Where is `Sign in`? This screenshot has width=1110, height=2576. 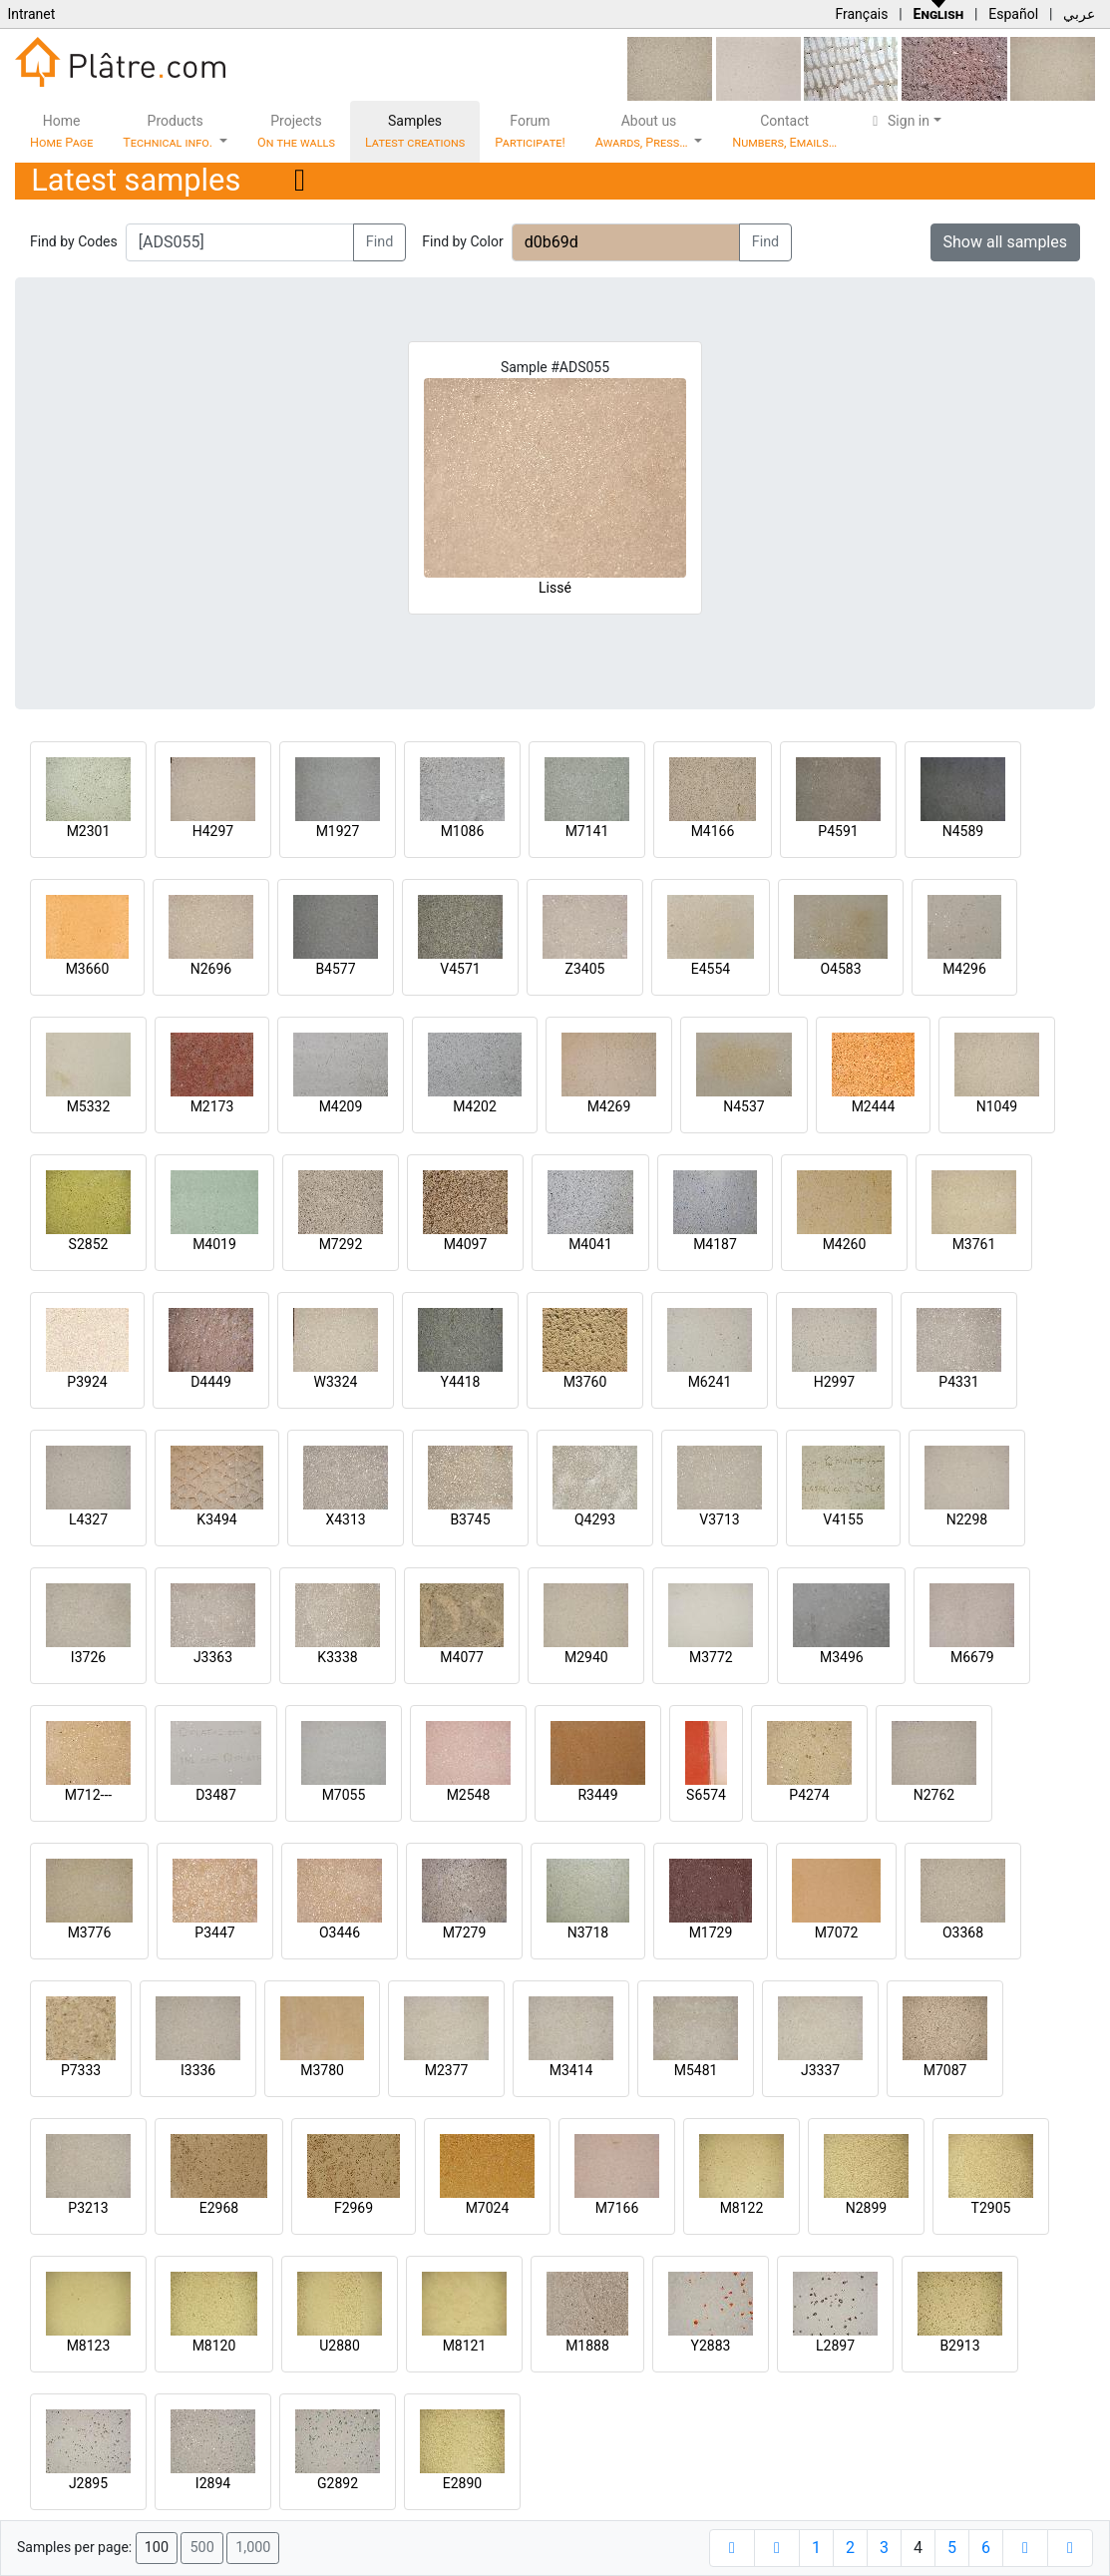 Sign in is located at coordinates (898, 121).